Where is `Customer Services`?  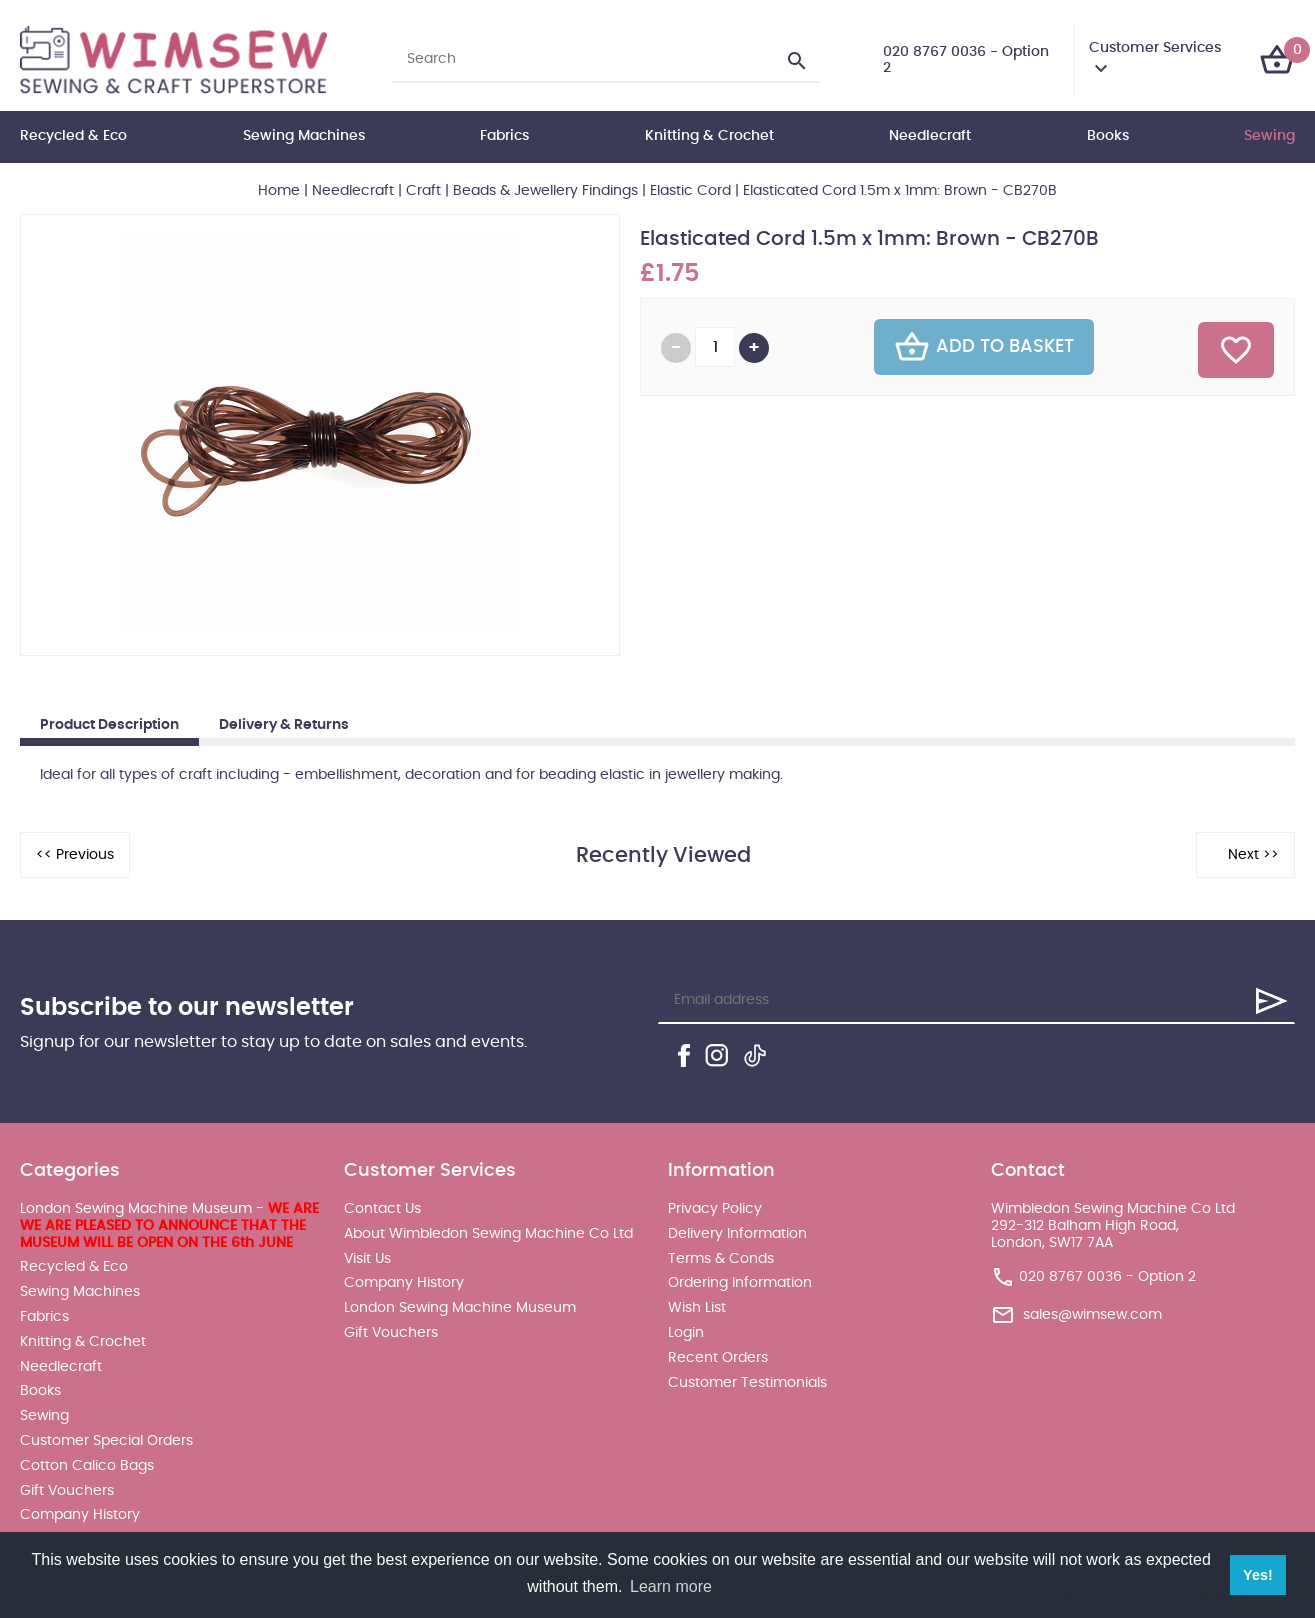
Customer Services is located at coordinates (1155, 48).